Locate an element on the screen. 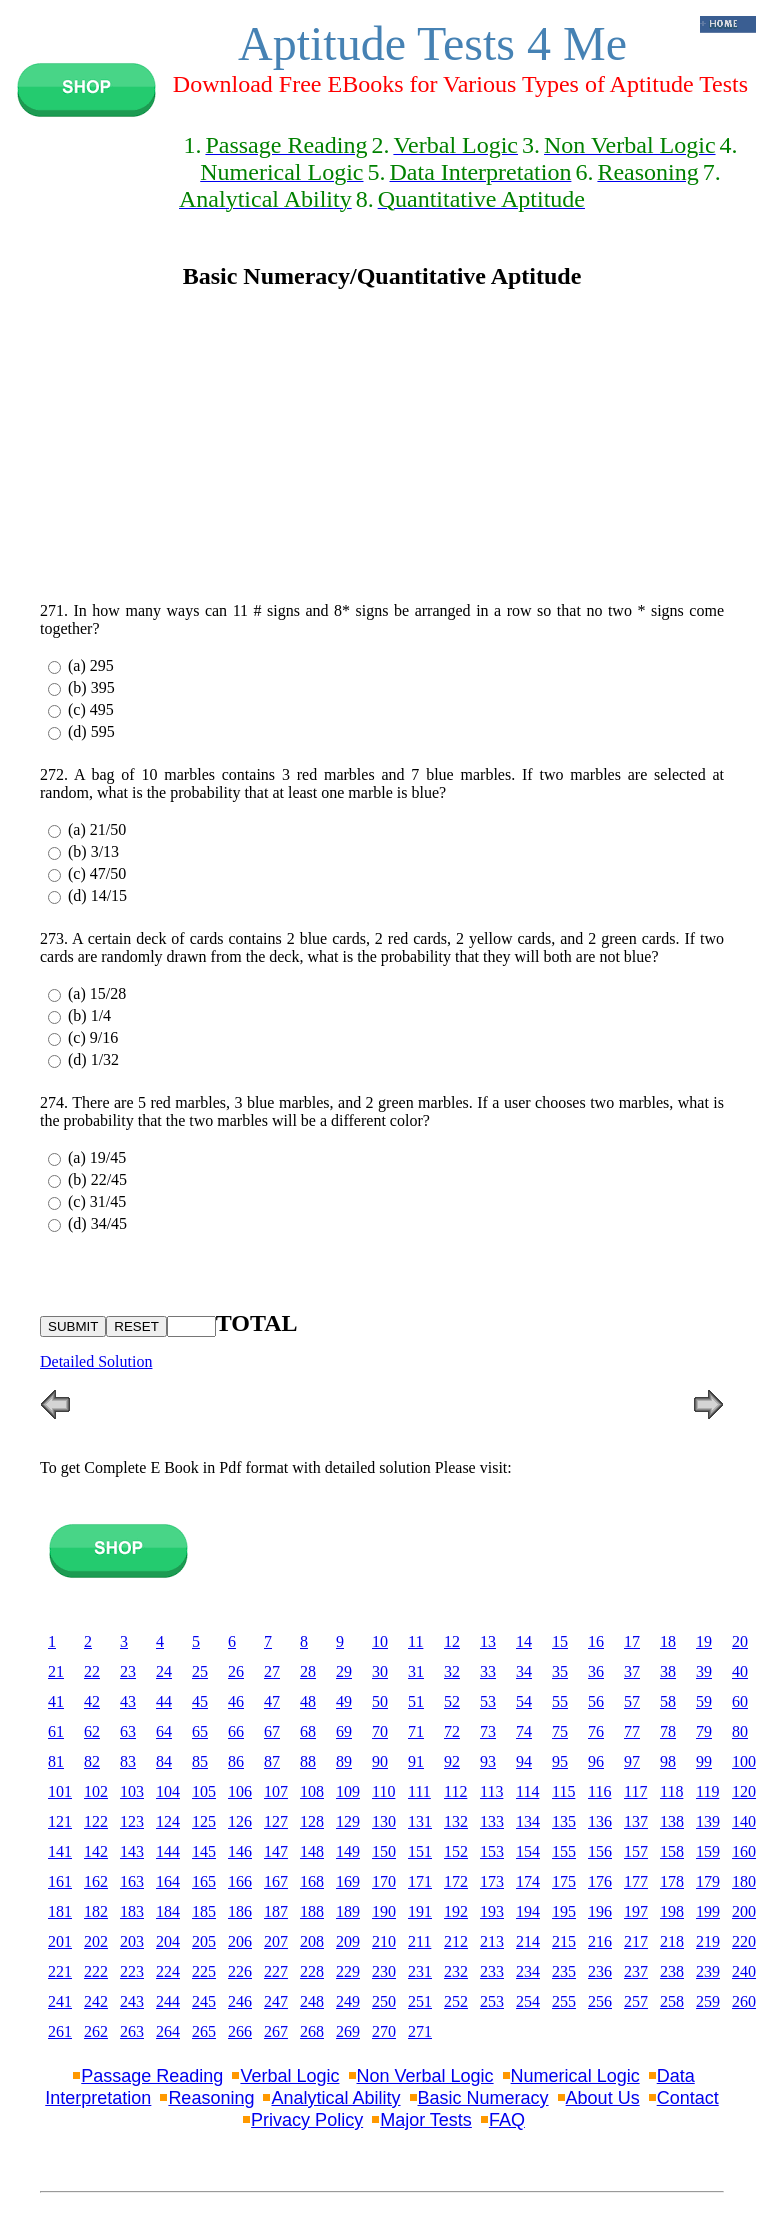  140 is located at coordinates (744, 1821).